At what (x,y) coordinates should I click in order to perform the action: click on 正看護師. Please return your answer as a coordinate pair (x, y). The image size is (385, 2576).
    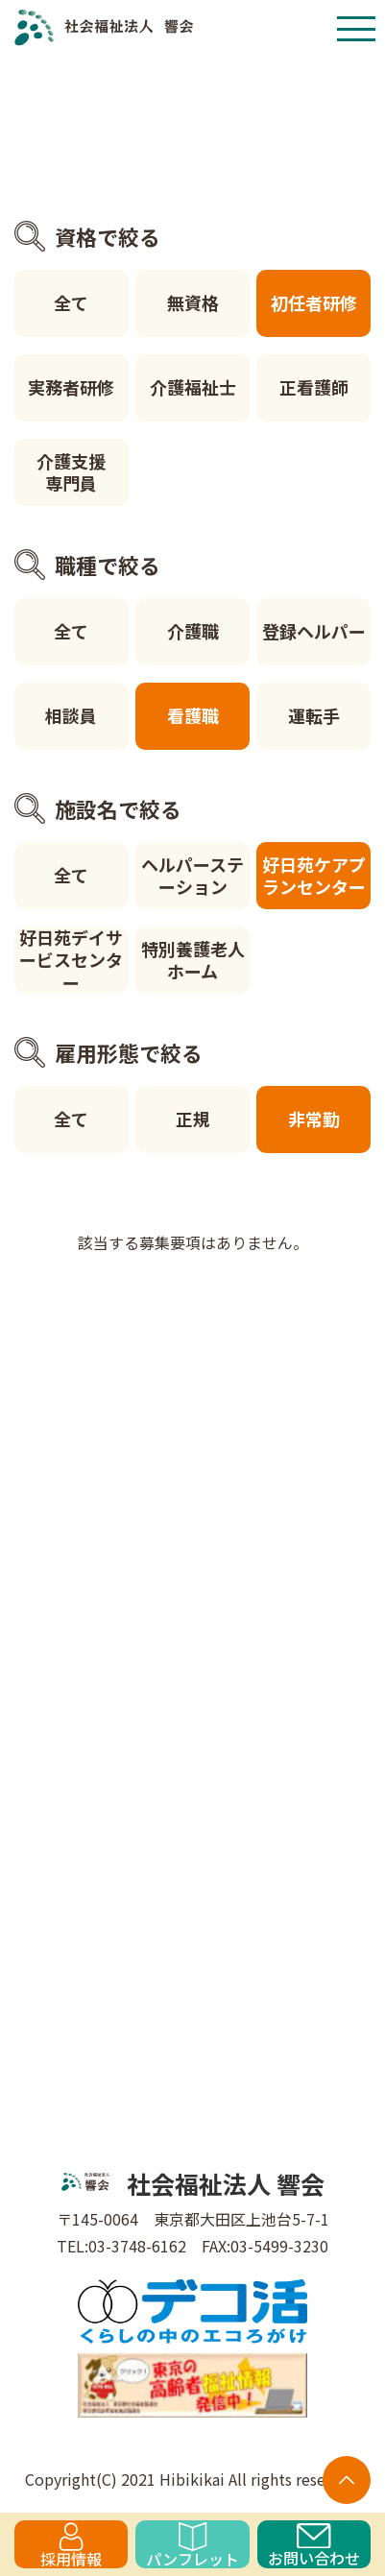
    Looking at the image, I should click on (314, 386).